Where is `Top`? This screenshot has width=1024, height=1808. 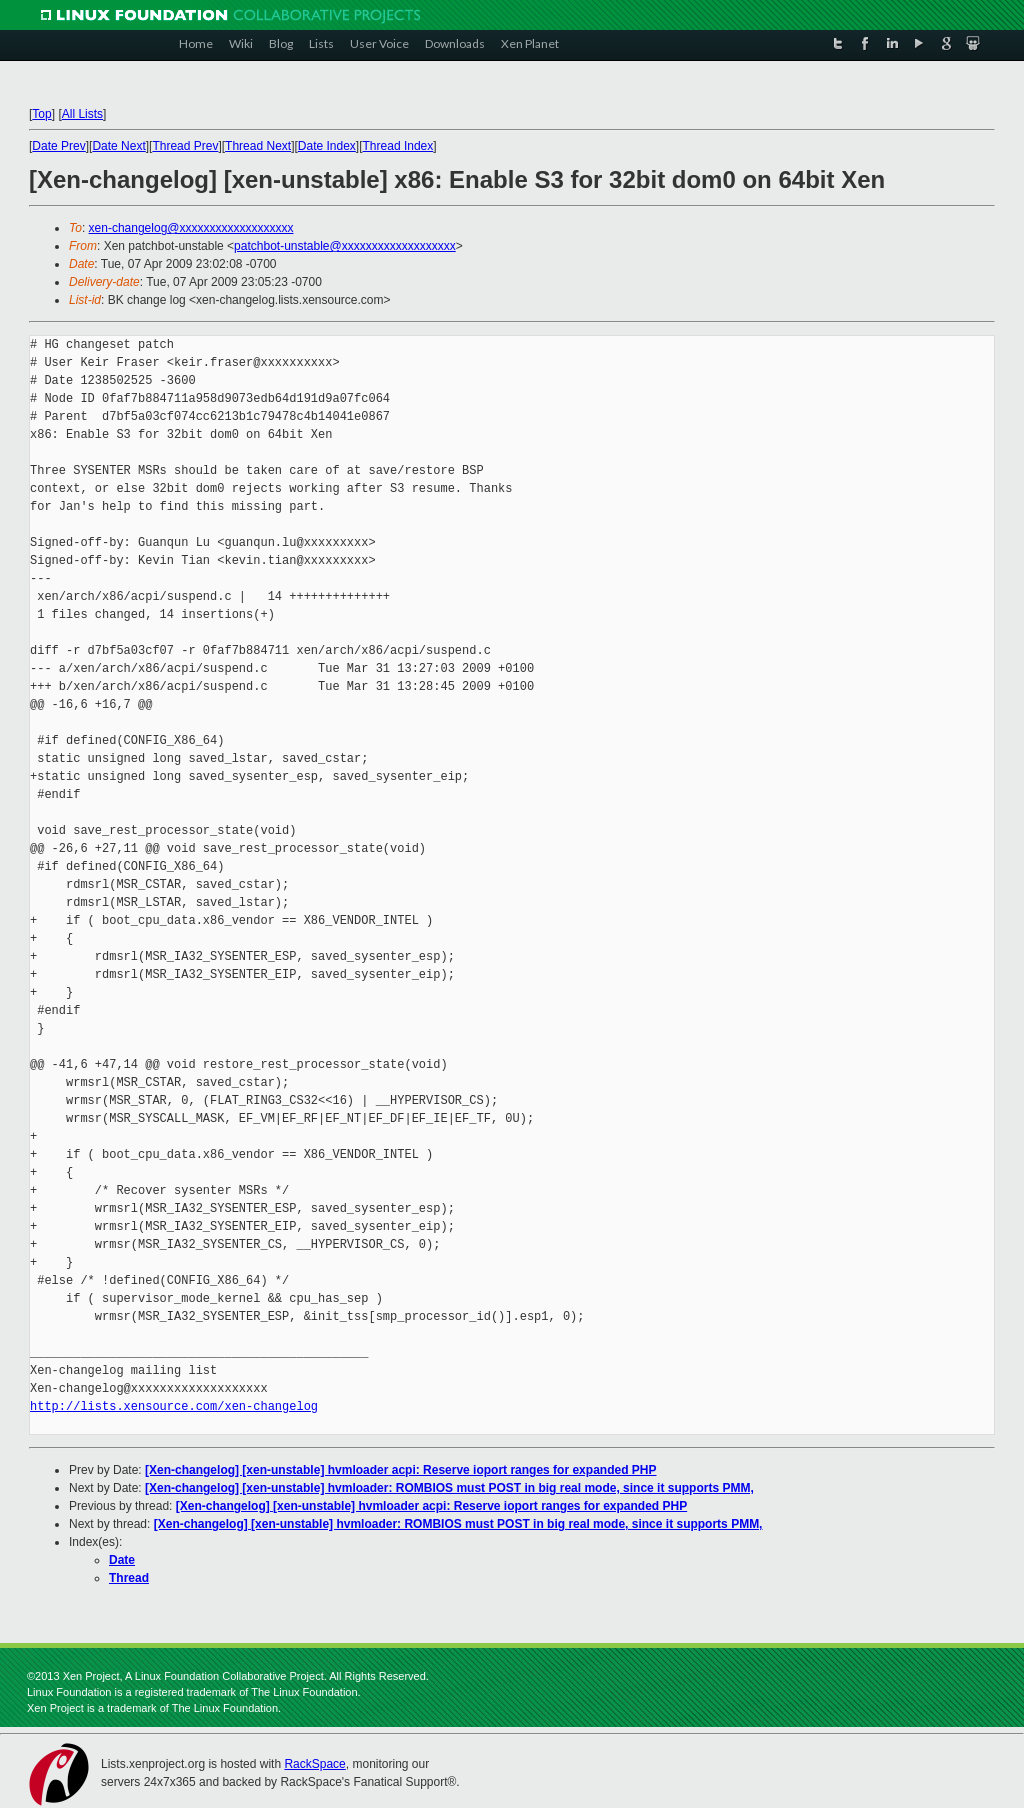 Top is located at coordinates (41, 114).